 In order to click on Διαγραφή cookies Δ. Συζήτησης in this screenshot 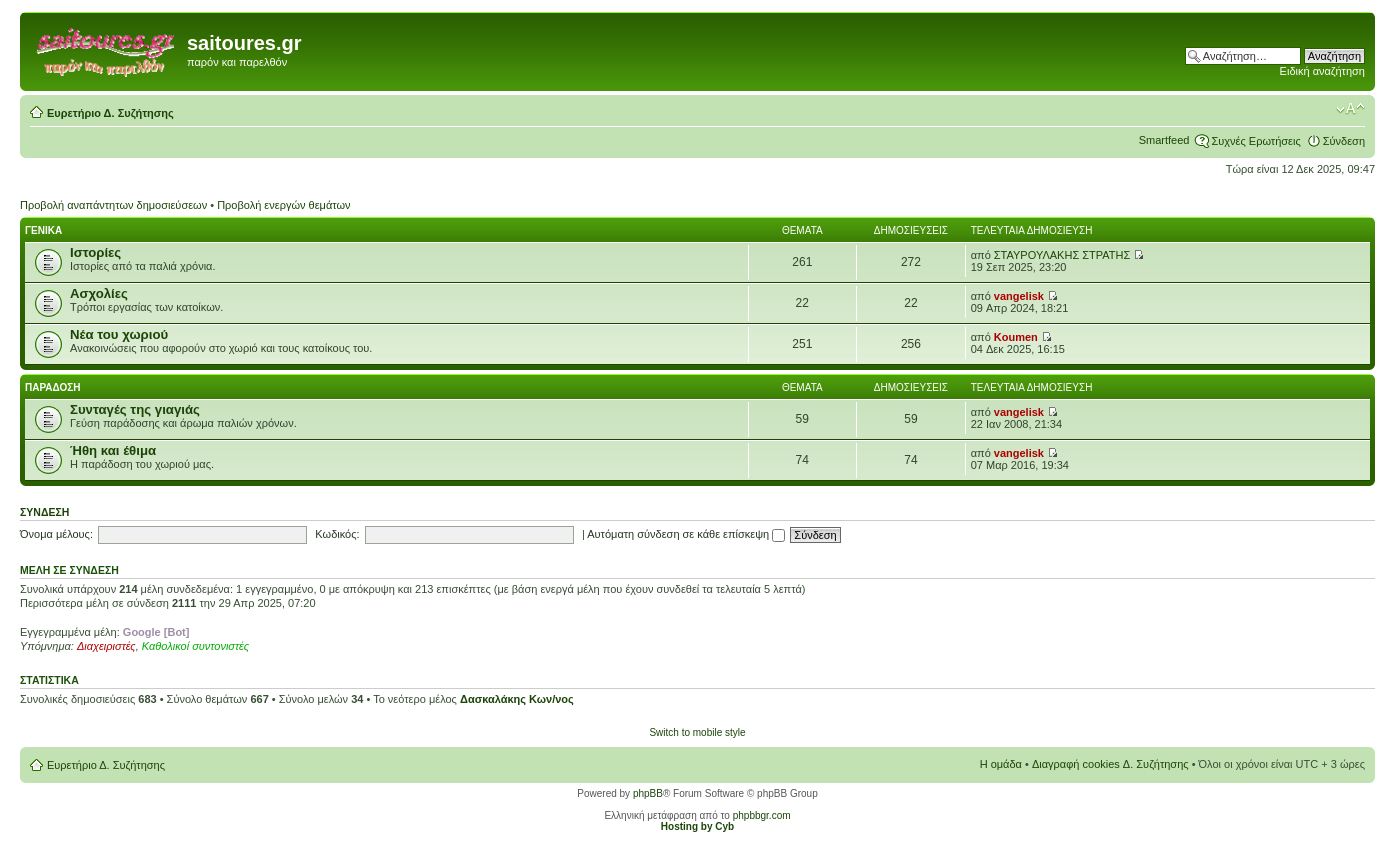, I will do `click(1110, 764)`.